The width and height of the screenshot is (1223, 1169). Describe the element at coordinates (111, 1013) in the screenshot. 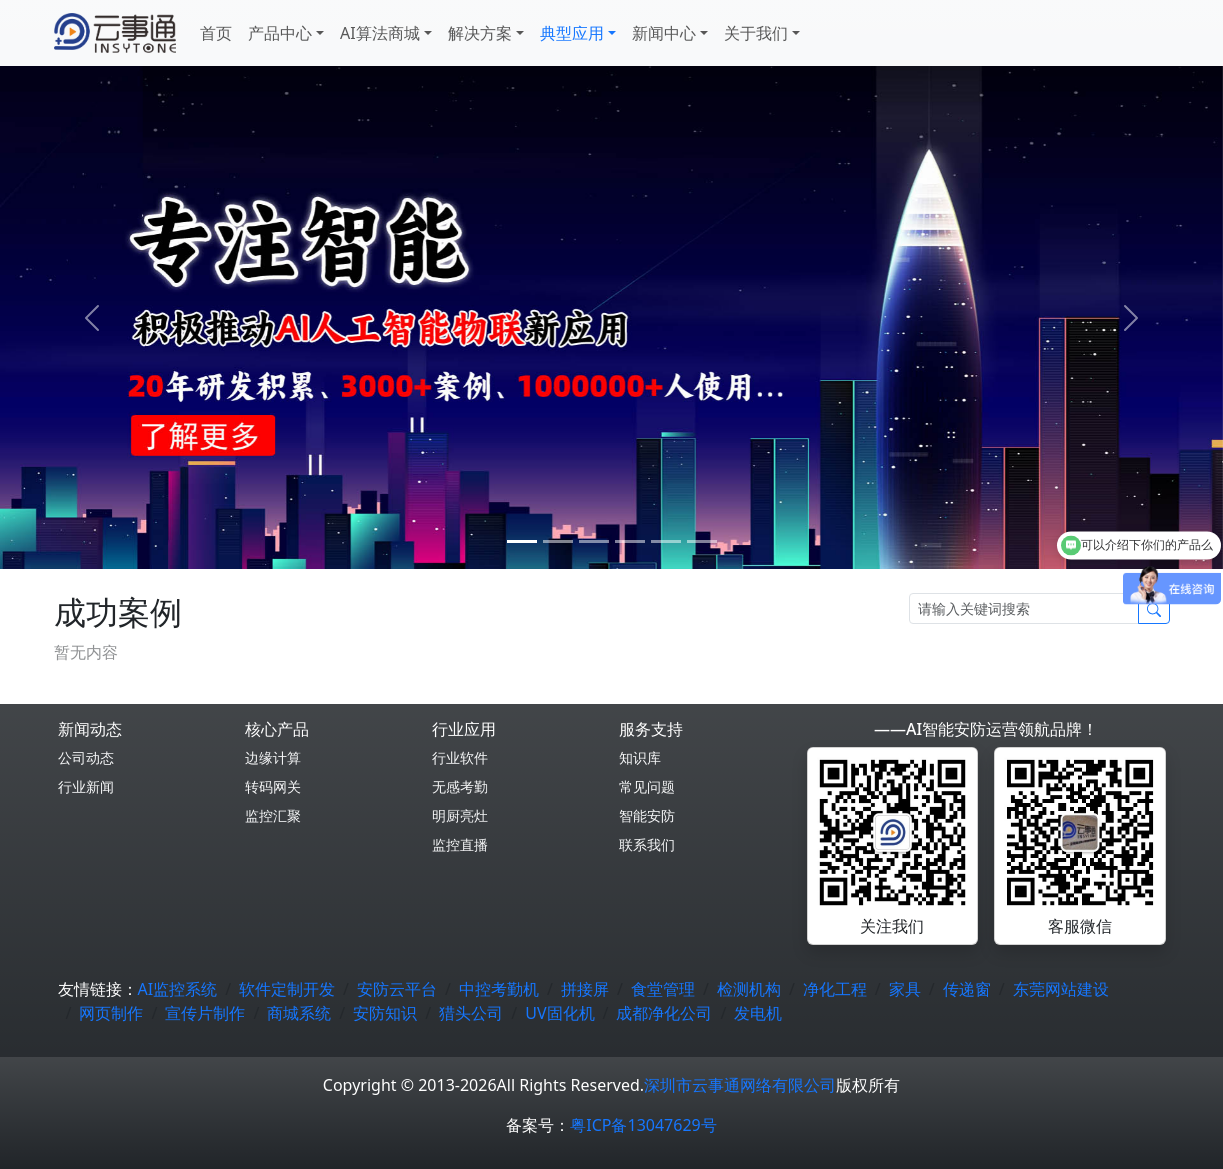

I see `网页制作` at that location.